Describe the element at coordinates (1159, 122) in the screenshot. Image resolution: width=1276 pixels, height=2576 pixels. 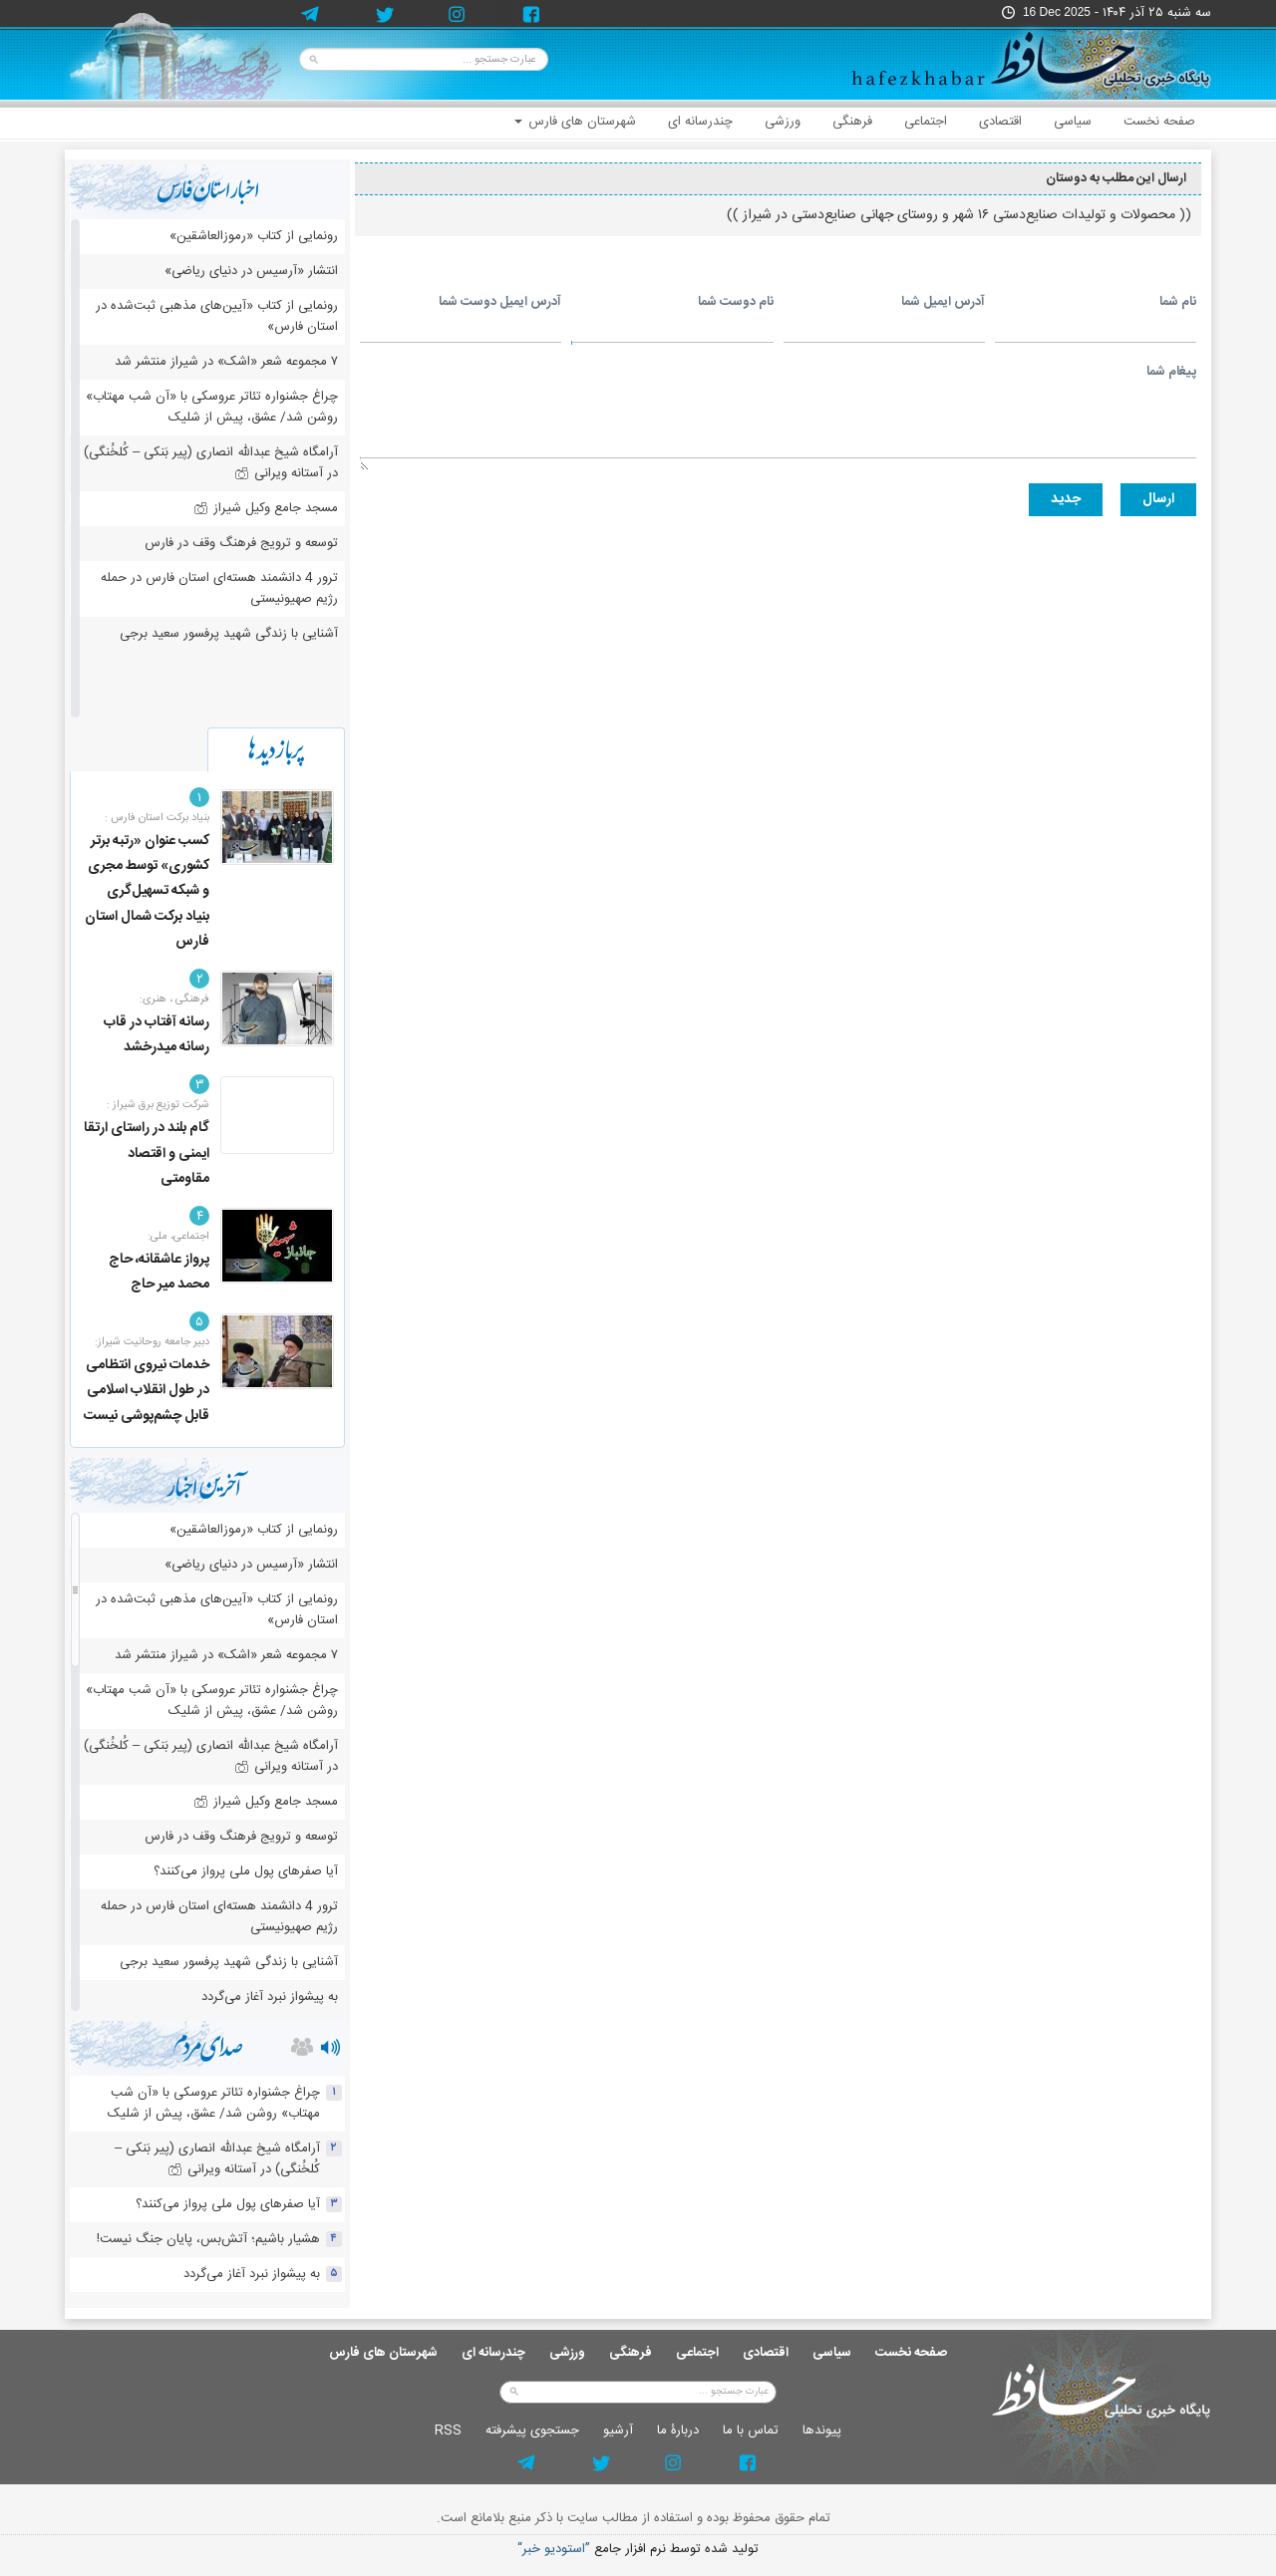
I see `صفحه نخست` at that location.